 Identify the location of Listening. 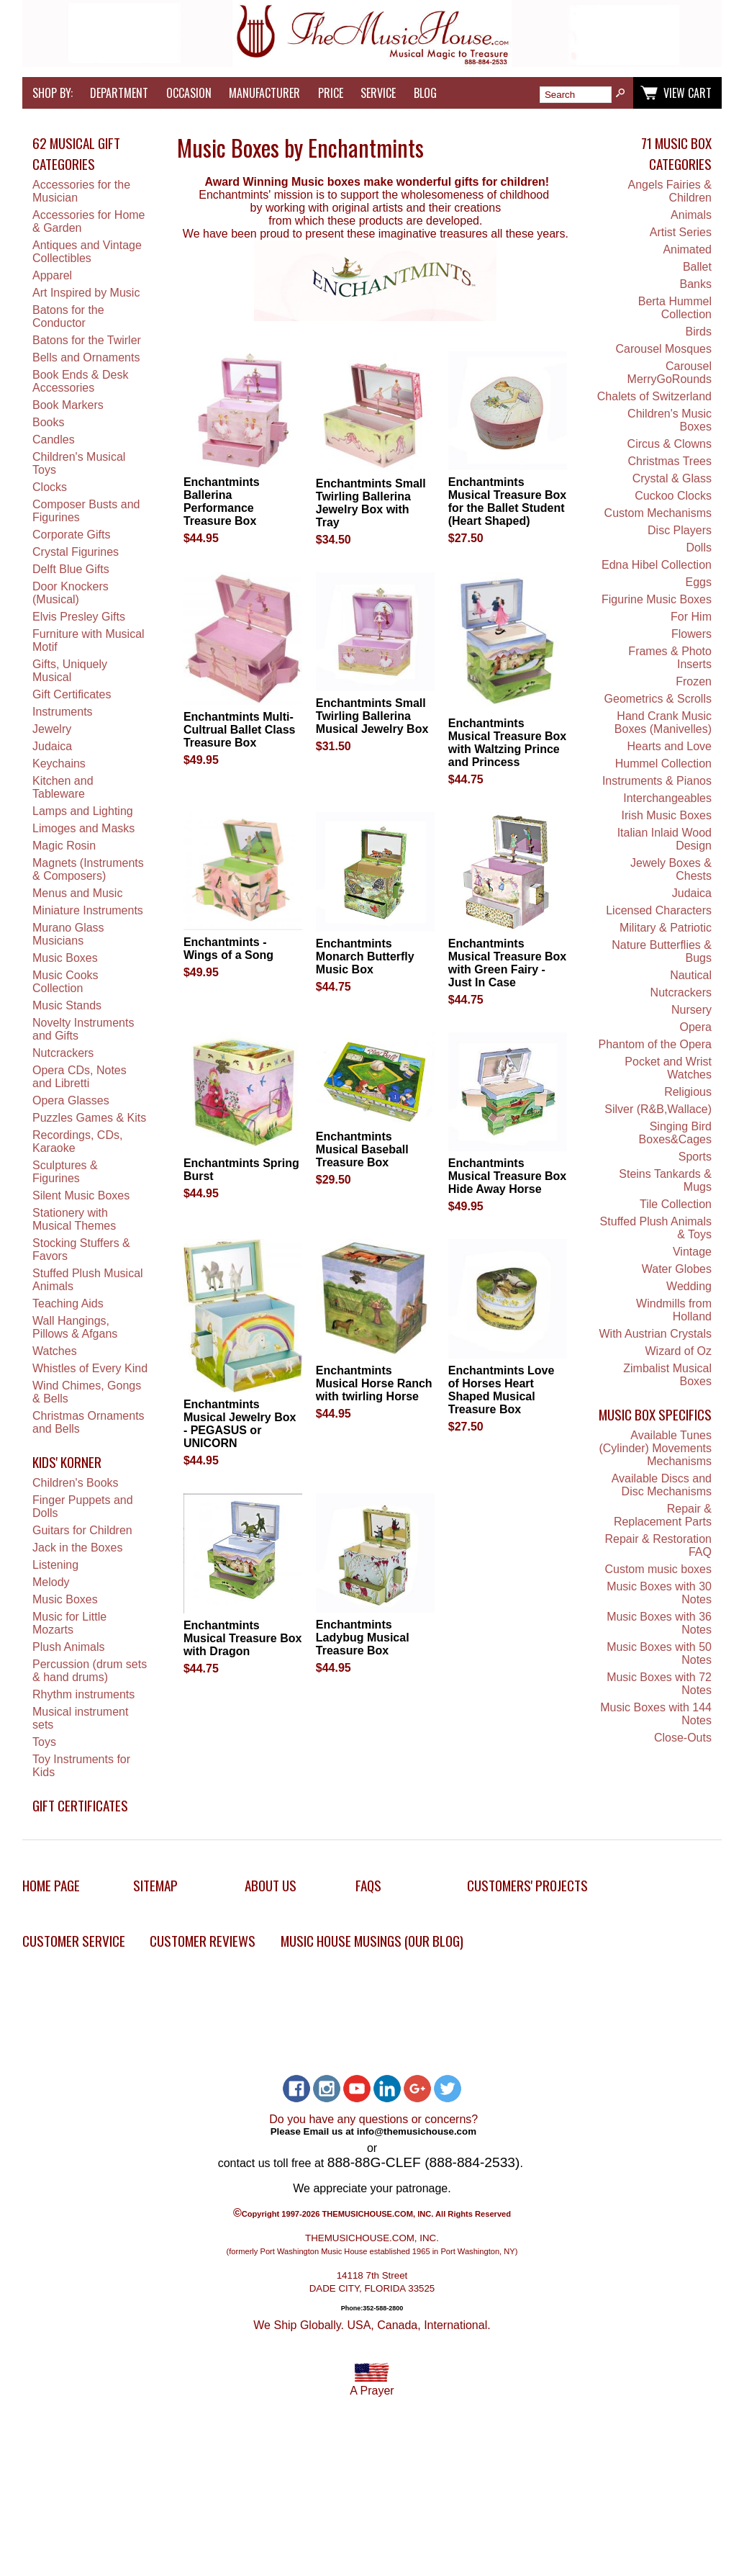
(55, 1565).